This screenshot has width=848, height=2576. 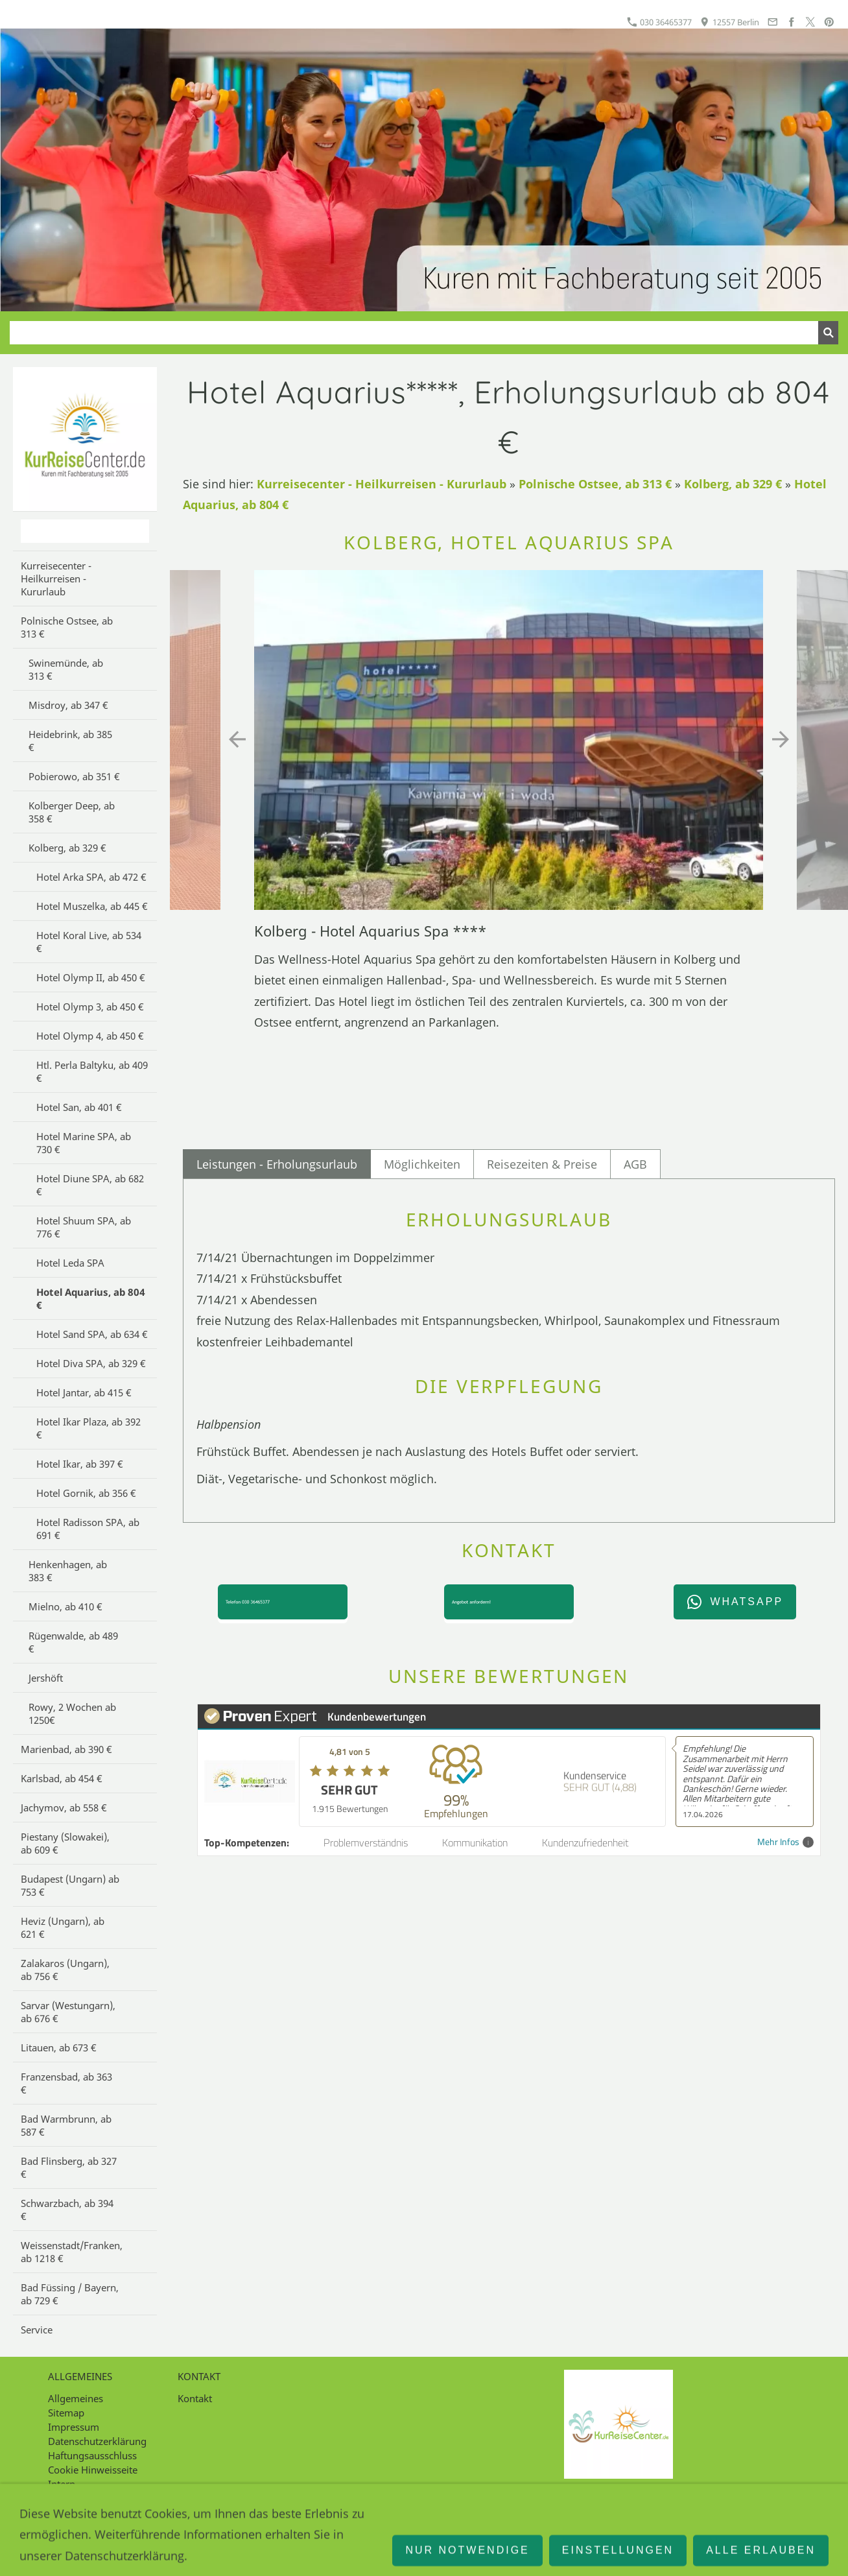 I want to click on 030 36465377, so click(x=659, y=22).